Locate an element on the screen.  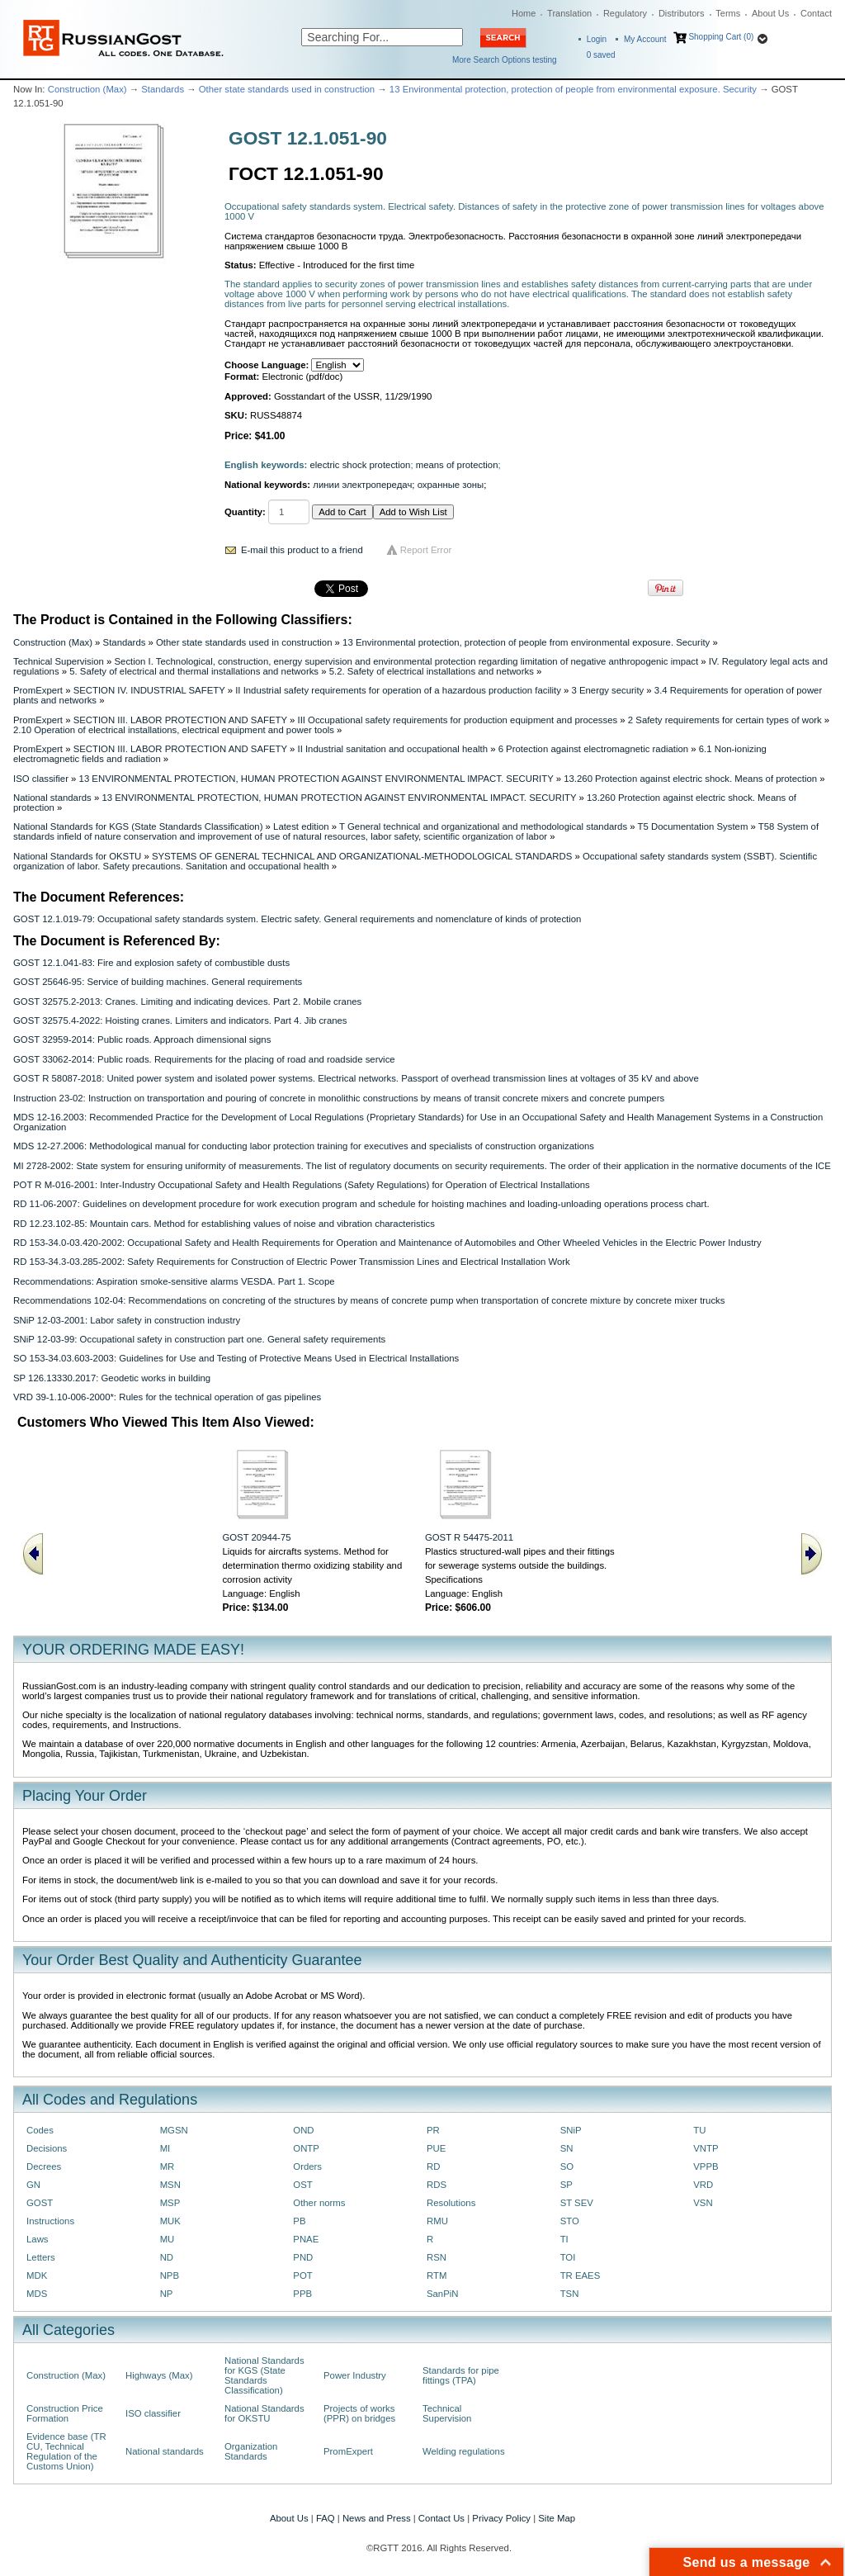
electric shock protection is located at coordinates (360, 465).